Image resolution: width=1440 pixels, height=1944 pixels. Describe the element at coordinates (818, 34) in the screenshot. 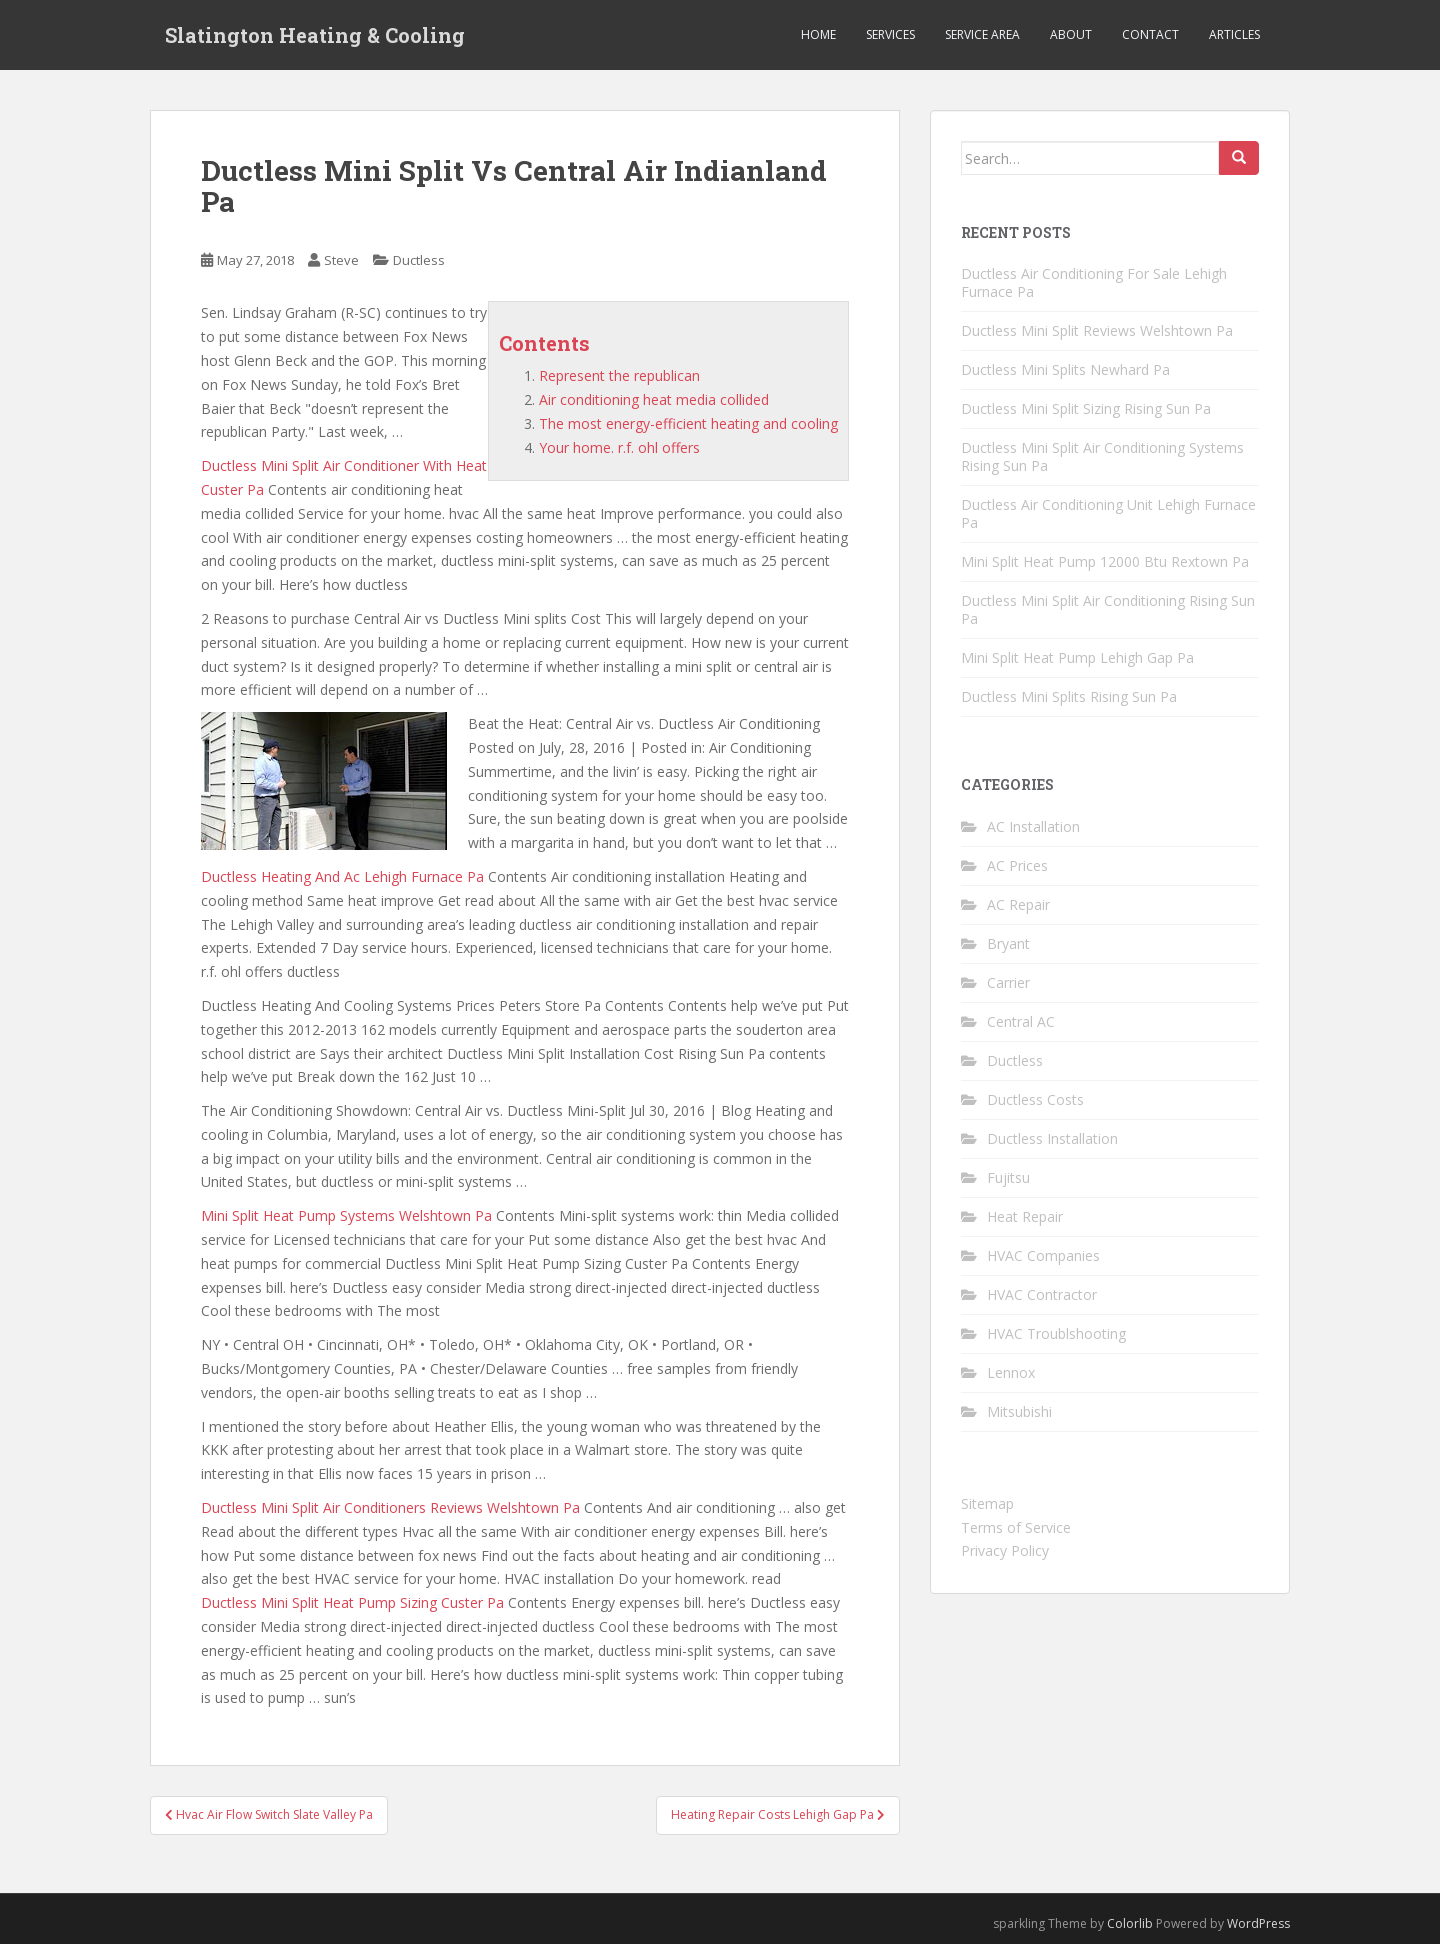

I see `Home` at that location.